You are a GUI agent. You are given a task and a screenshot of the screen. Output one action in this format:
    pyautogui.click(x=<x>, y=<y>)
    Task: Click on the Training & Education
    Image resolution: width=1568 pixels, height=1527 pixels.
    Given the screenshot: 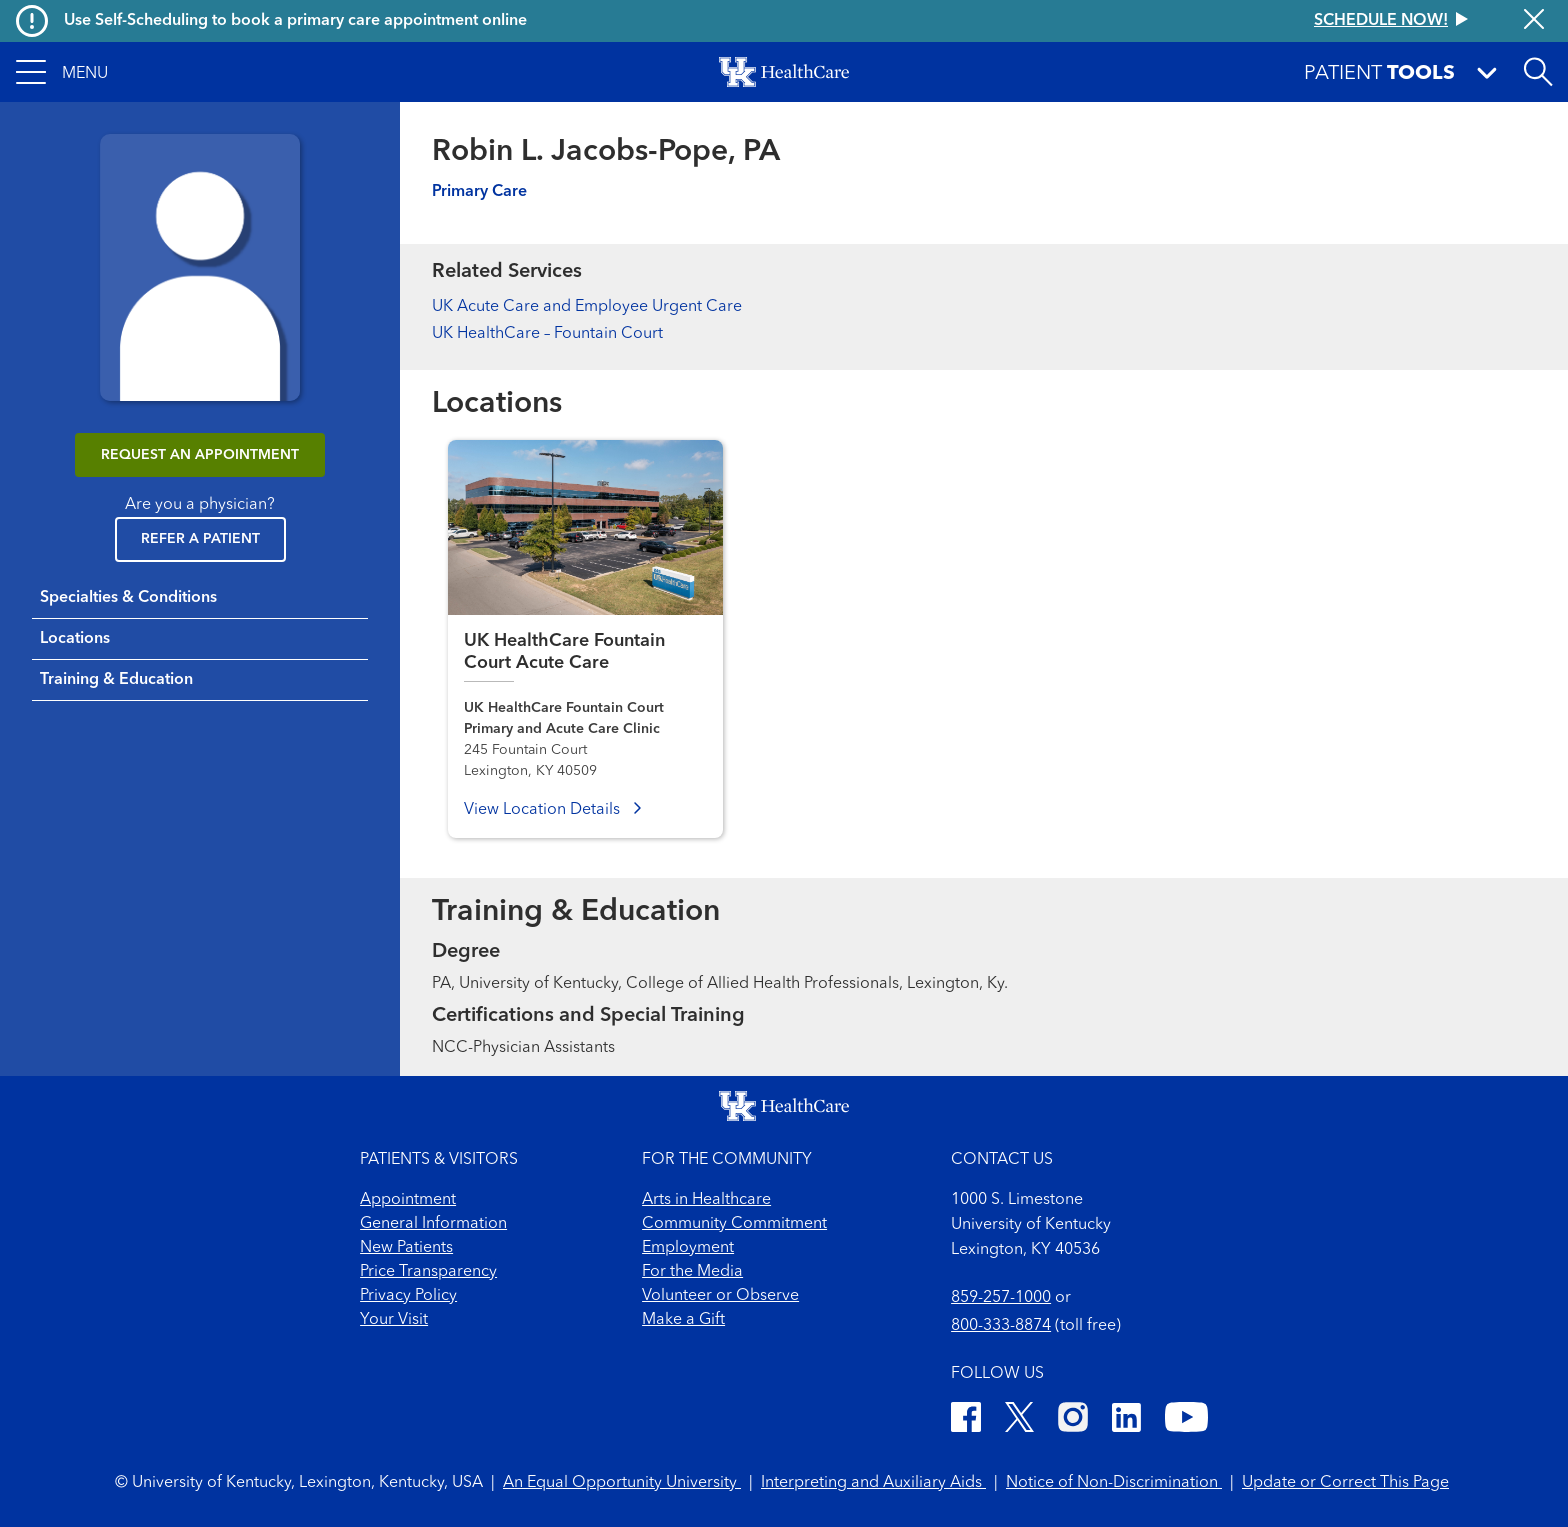 What is the action you would take?
    pyautogui.click(x=116, y=680)
    